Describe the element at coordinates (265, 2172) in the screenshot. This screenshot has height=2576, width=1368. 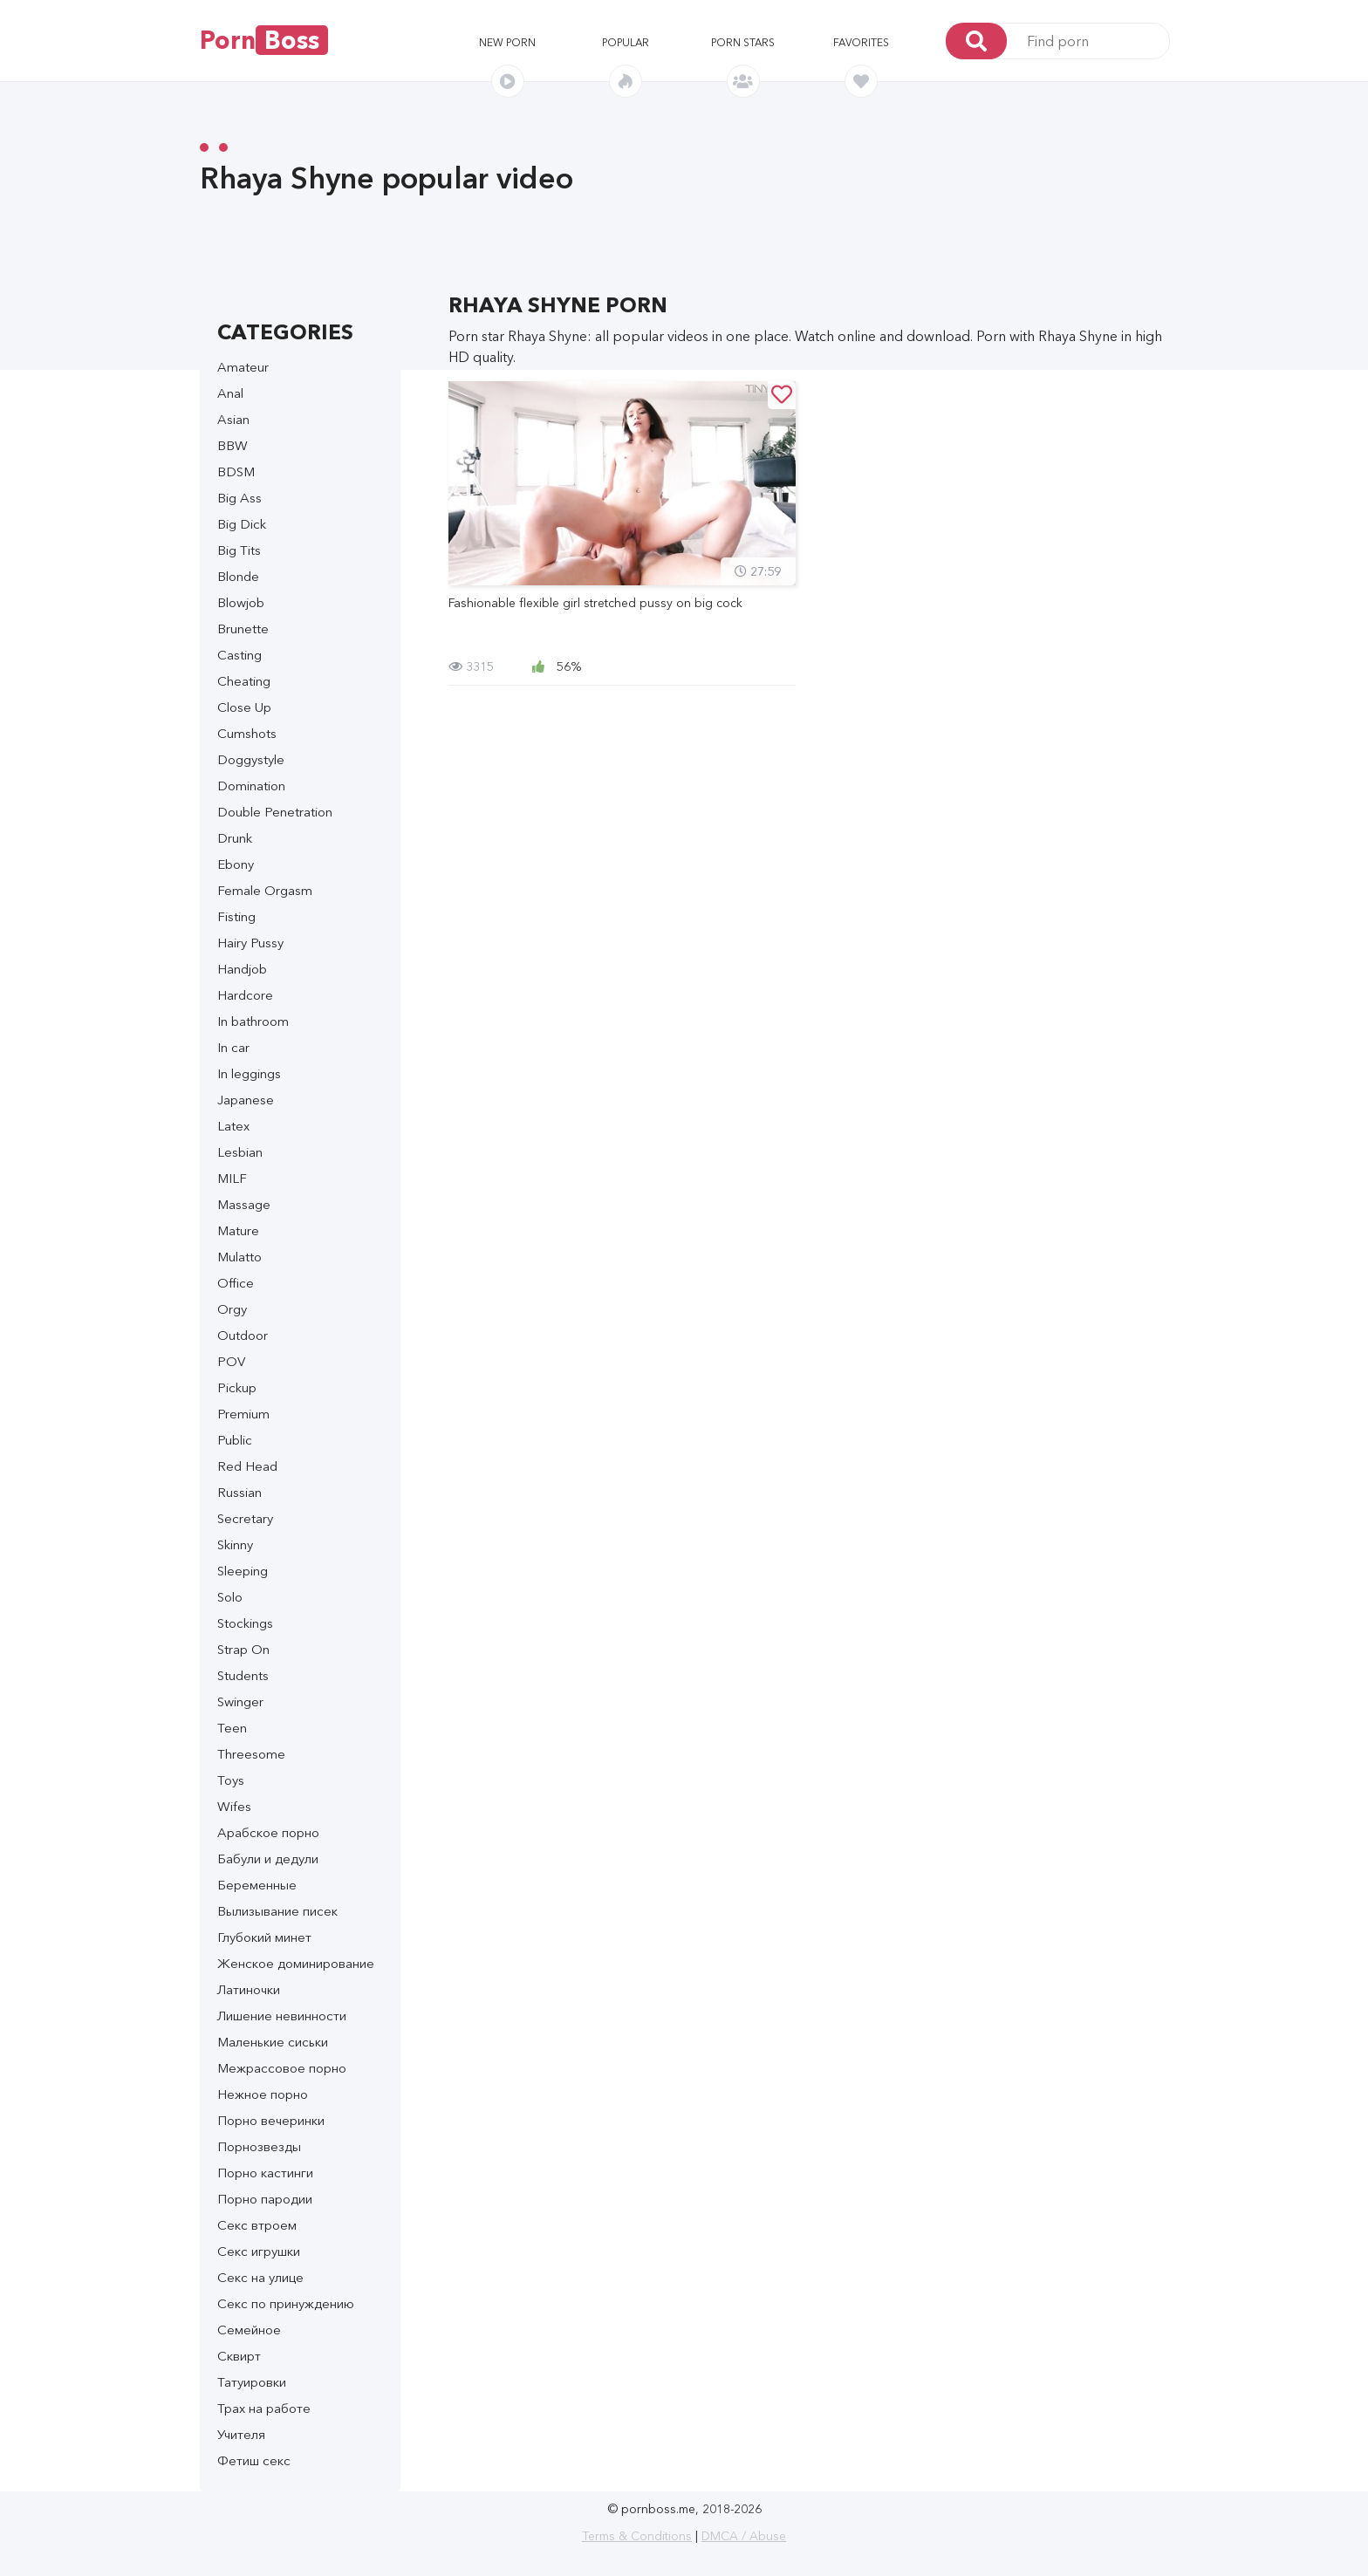
I see `Порно кастинги` at that location.